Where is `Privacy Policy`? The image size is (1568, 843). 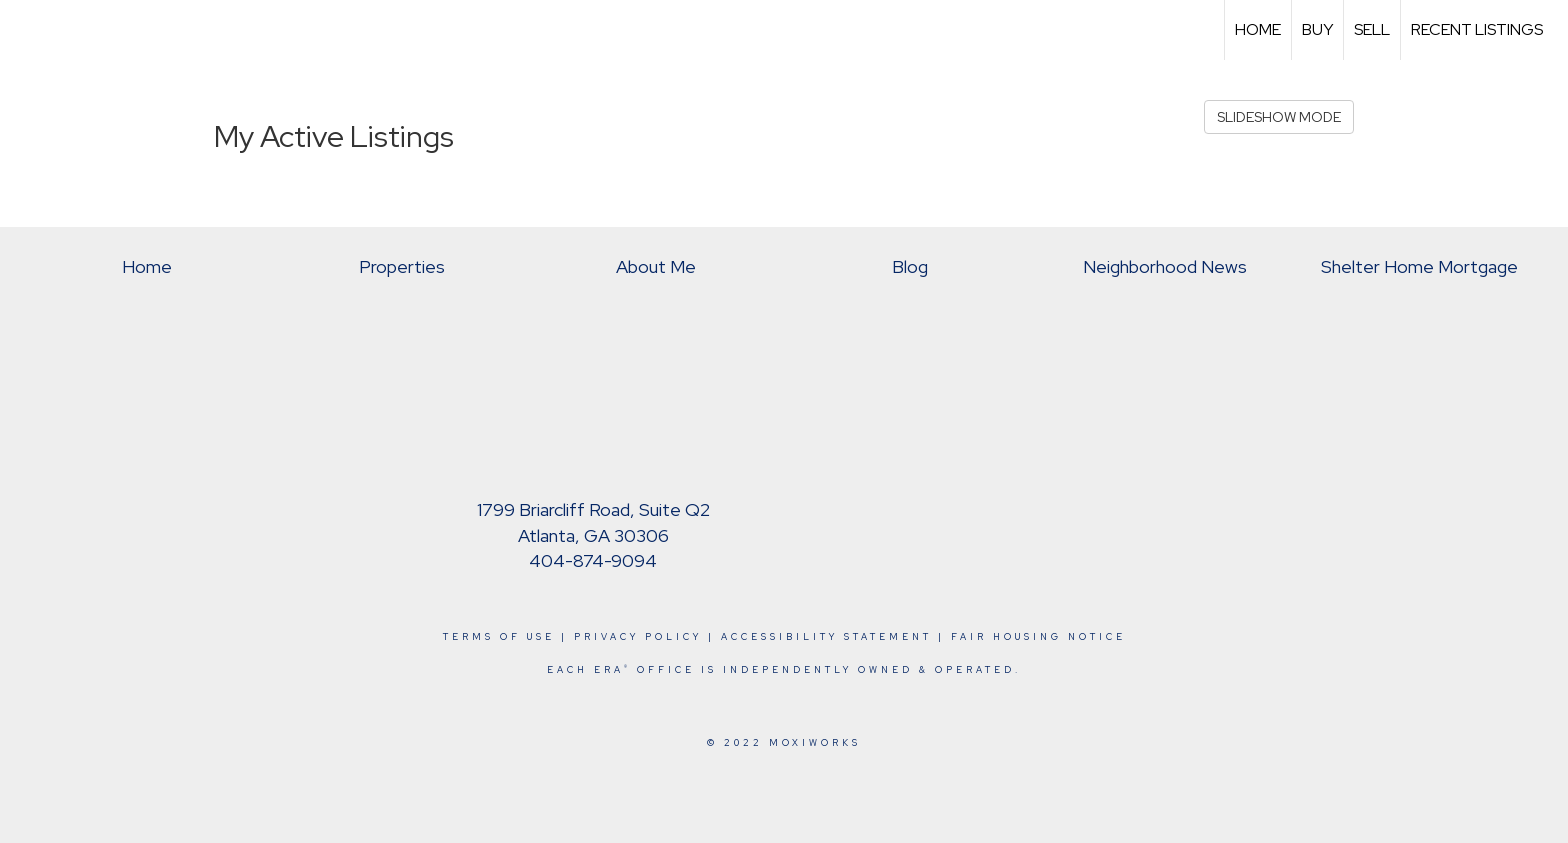 Privacy Policy is located at coordinates (638, 637).